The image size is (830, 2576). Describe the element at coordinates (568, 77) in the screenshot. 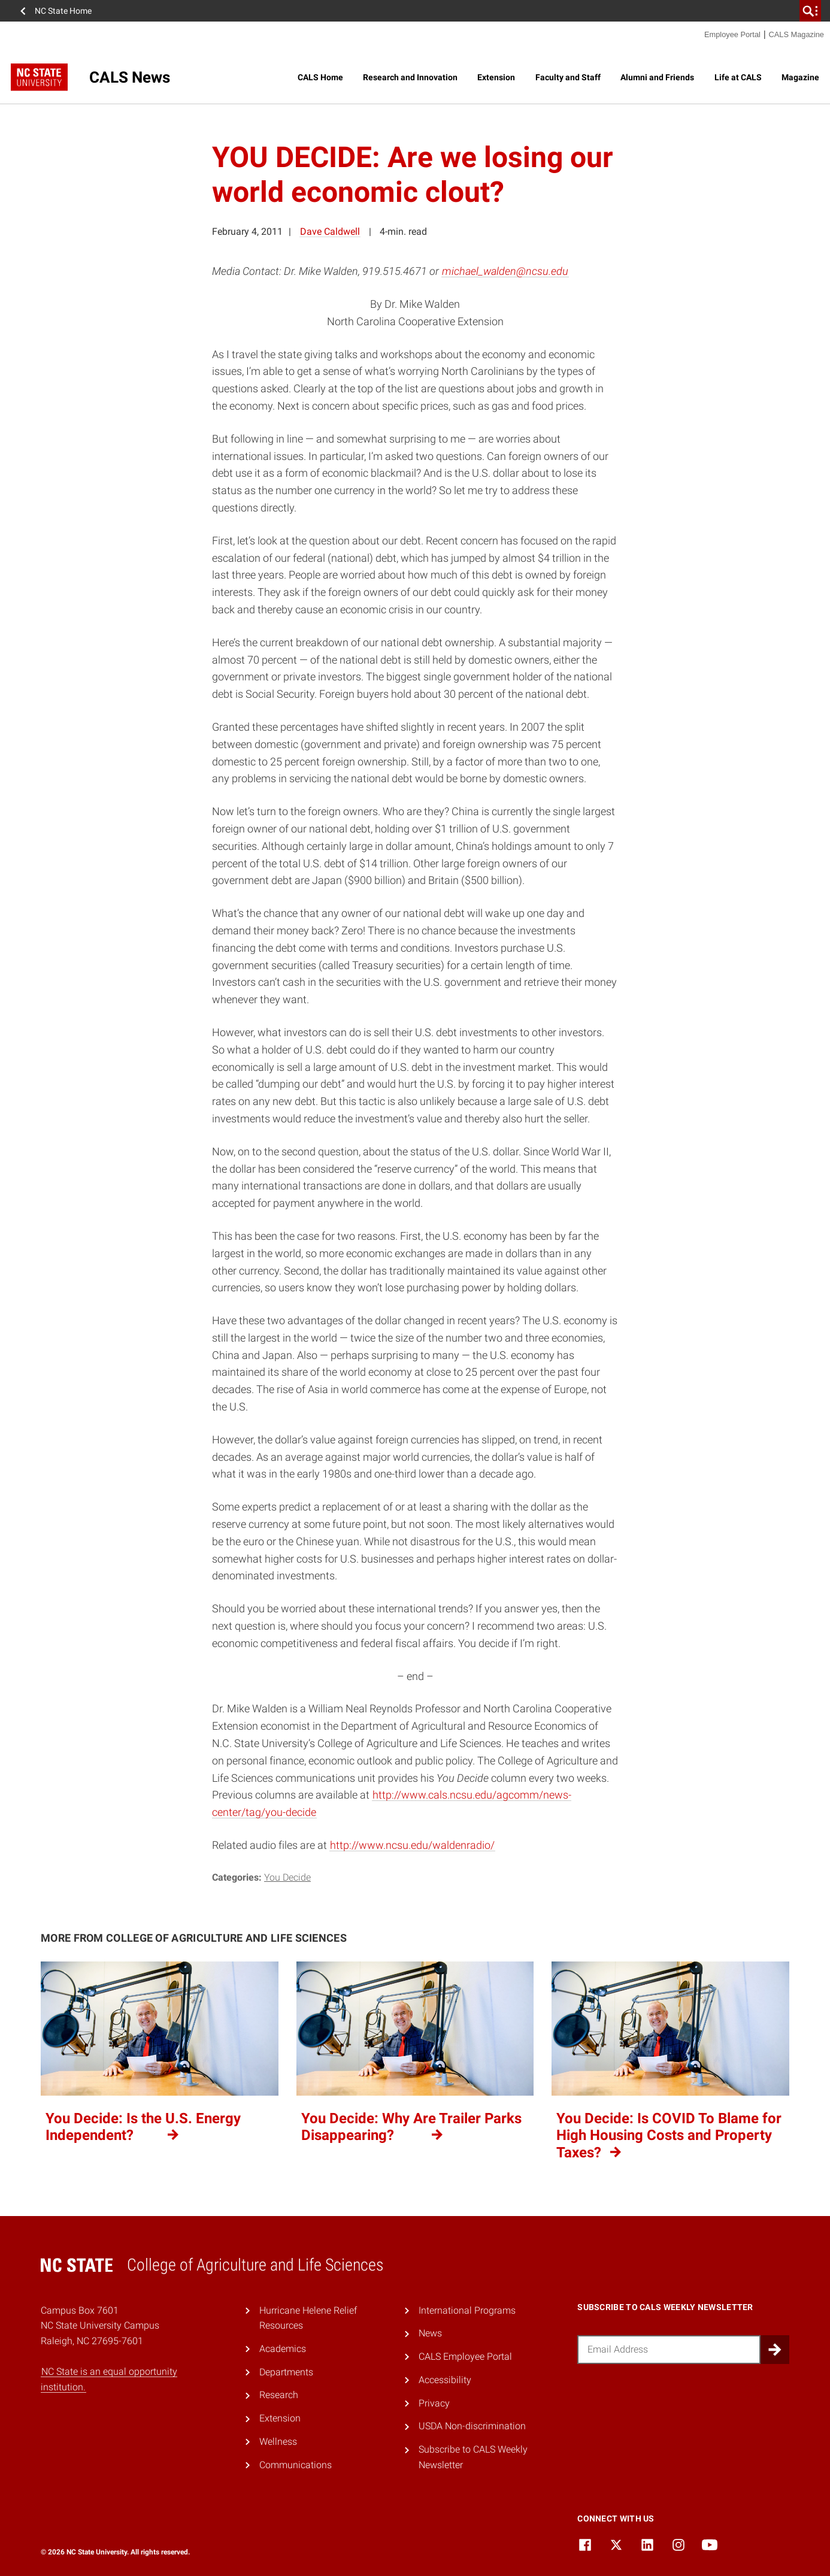

I see `Faculty and Staff` at that location.